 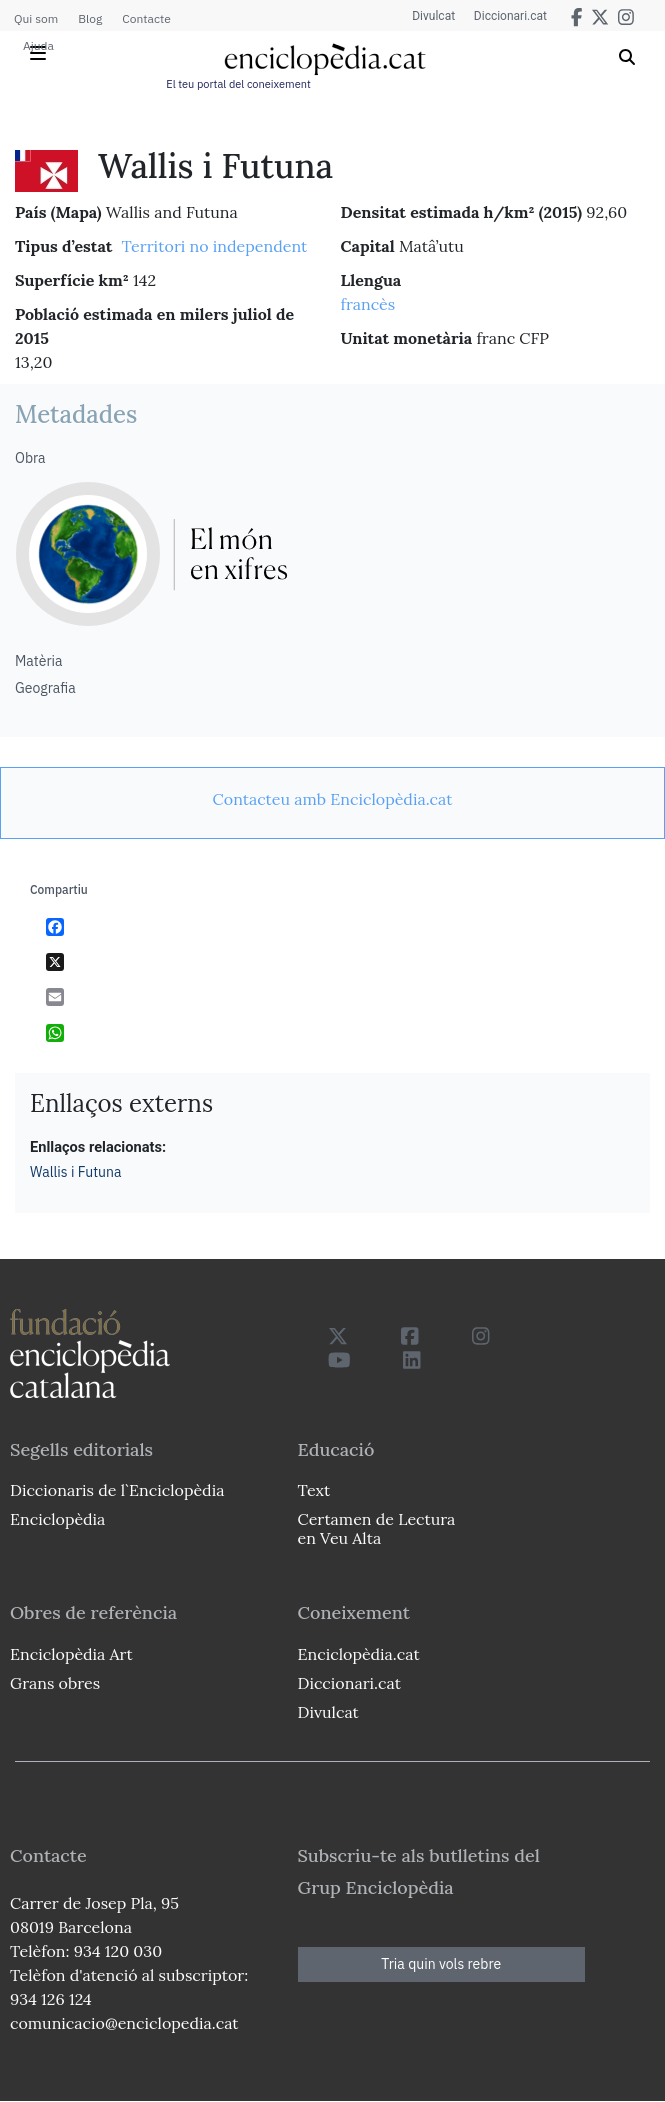 I want to click on Tria quin vols rebre, so click(x=441, y=1964).